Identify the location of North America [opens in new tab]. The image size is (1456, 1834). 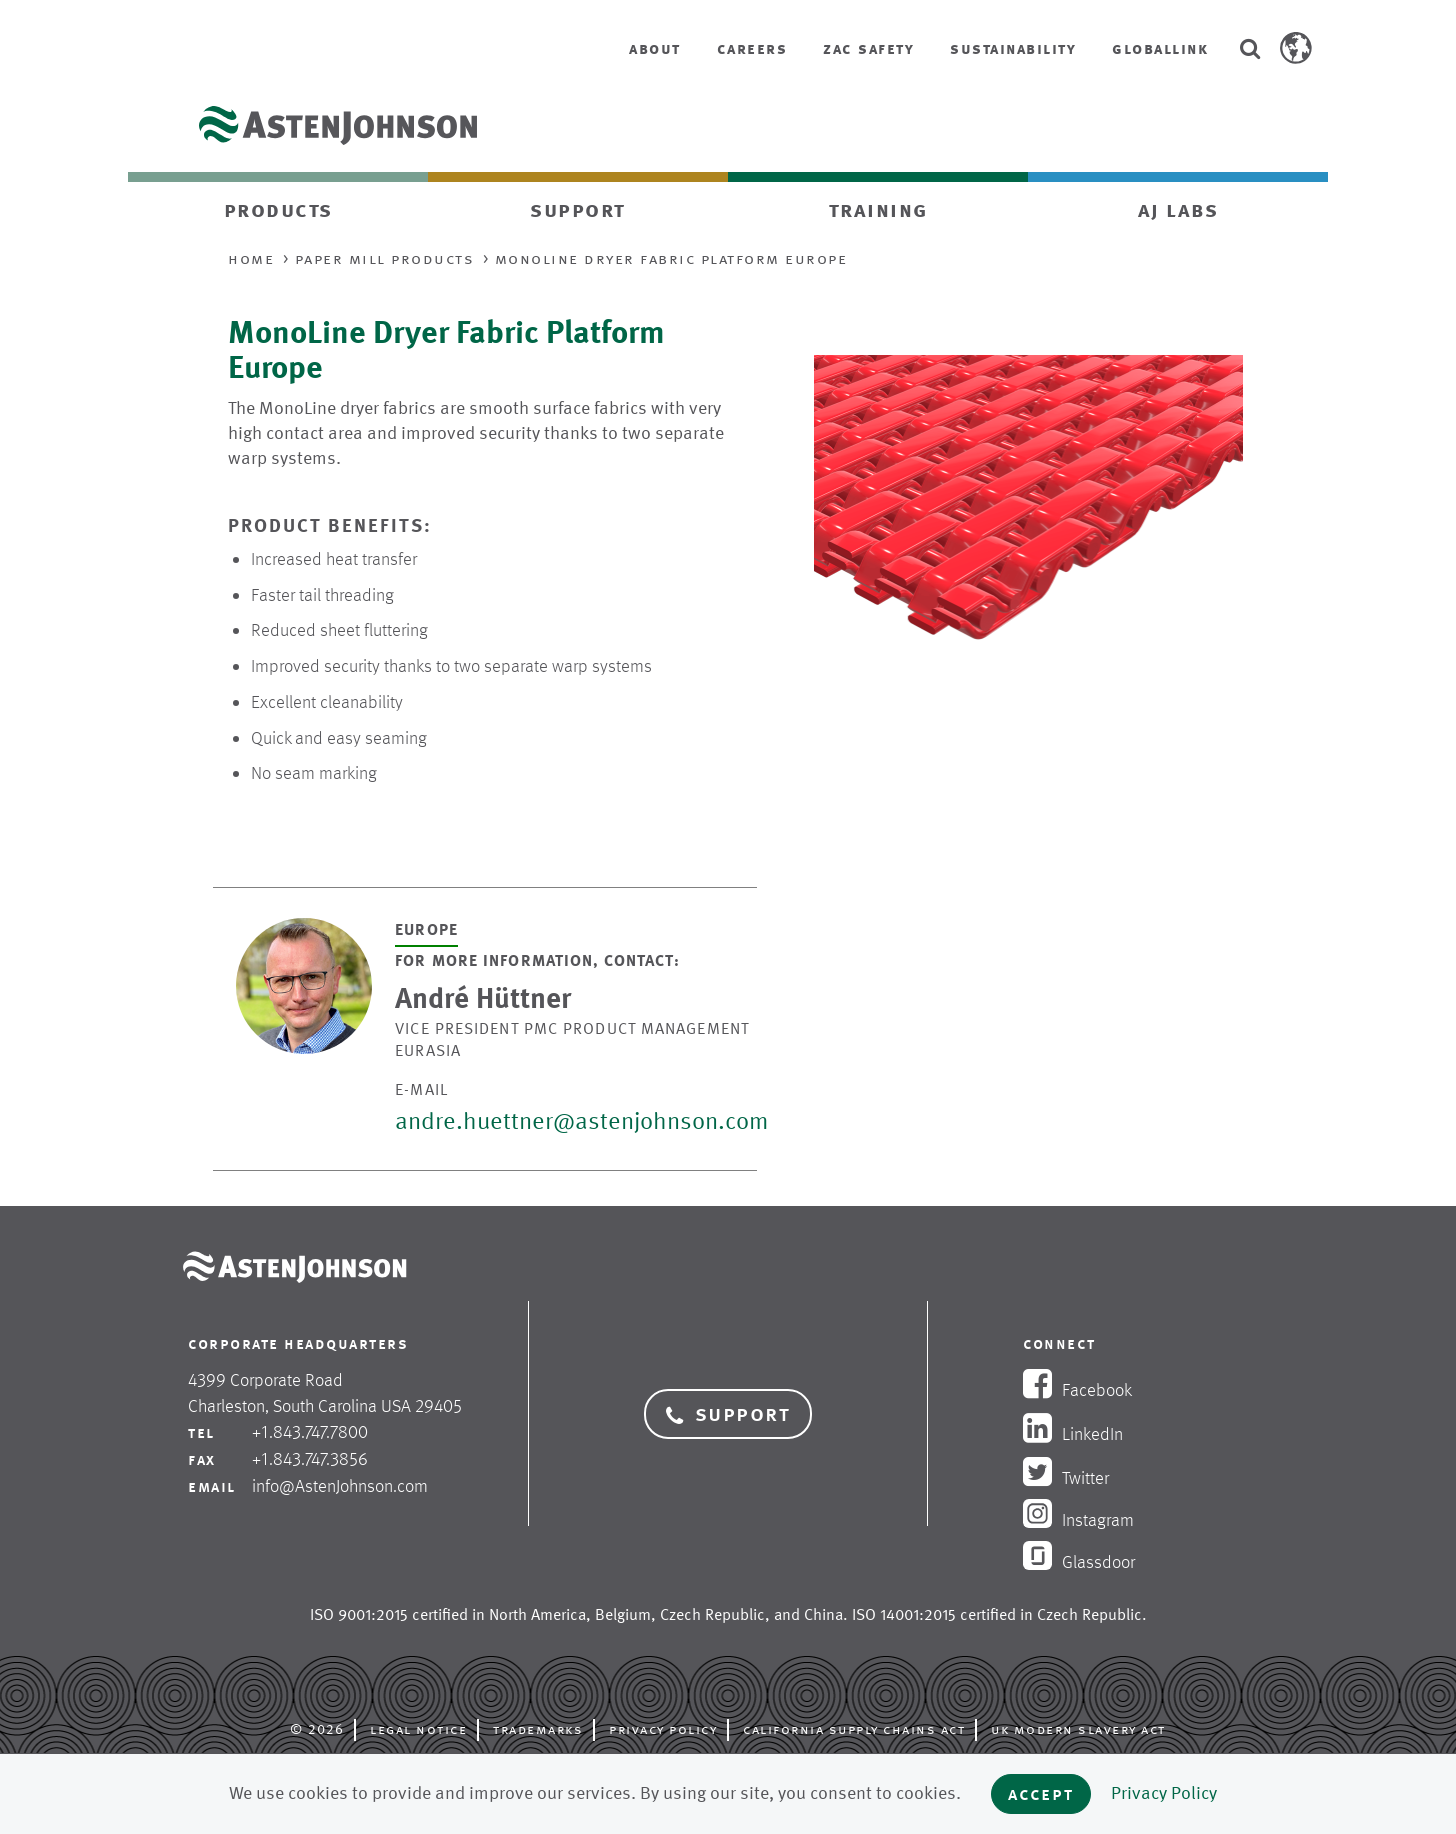
(537, 1614).